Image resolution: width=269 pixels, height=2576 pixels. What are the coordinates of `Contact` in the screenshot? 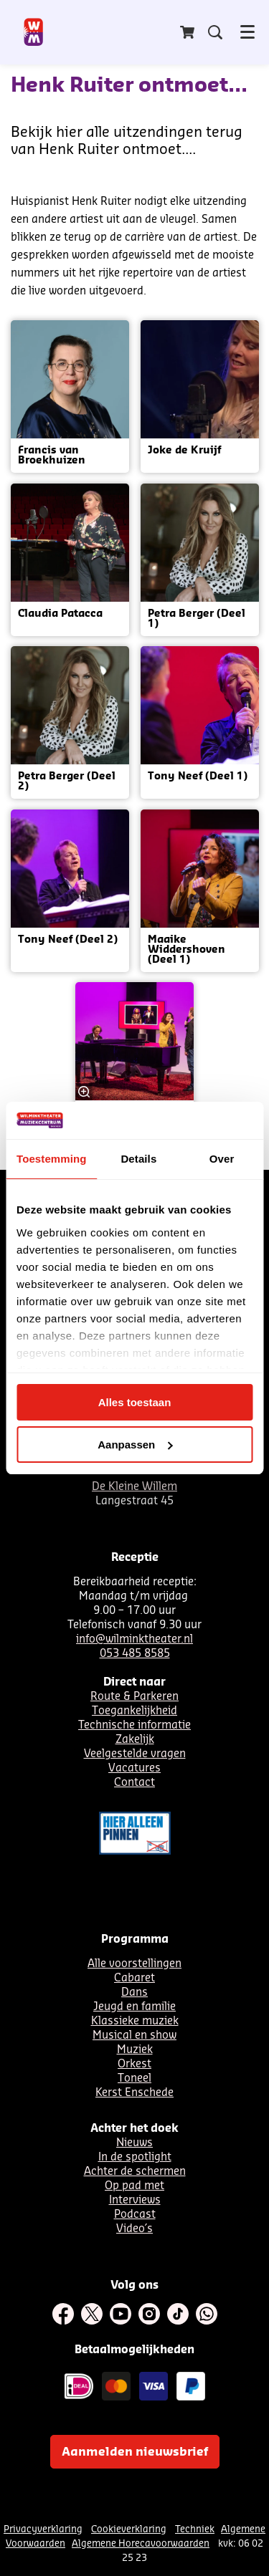 It's located at (134, 1782).